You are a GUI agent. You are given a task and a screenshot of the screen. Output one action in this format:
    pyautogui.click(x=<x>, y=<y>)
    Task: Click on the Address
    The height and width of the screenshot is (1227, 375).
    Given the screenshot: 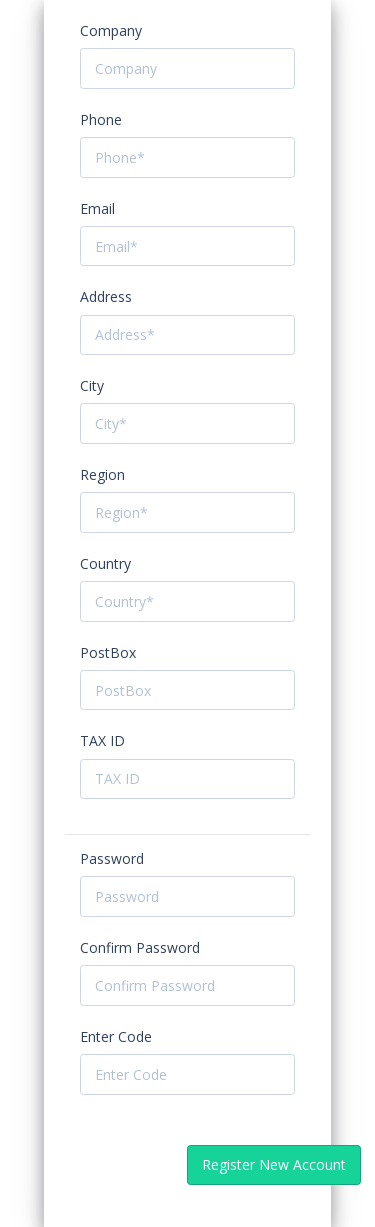 What is the action you would take?
    pyautogui.click(x=106, y=296)
    